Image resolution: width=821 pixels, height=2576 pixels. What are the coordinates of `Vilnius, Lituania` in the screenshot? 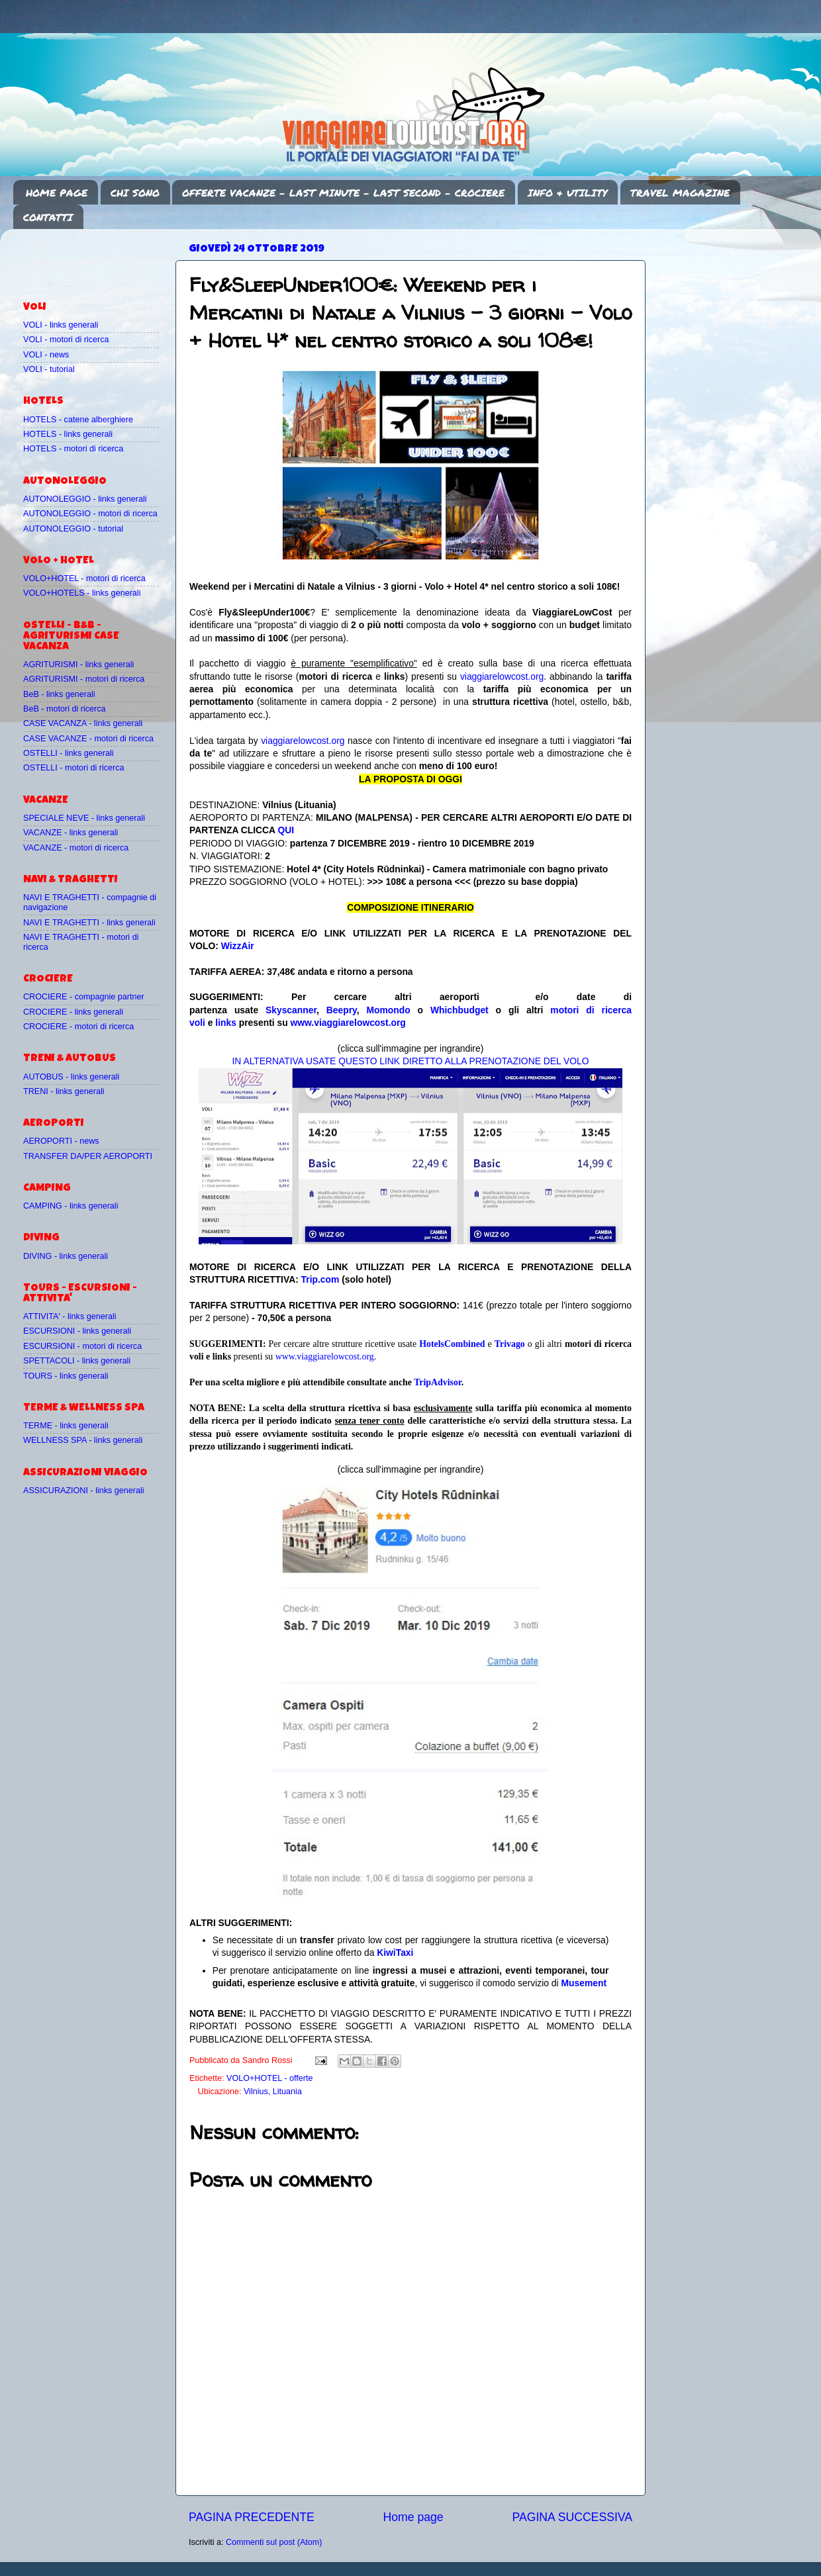 It's located at (273, 2091).